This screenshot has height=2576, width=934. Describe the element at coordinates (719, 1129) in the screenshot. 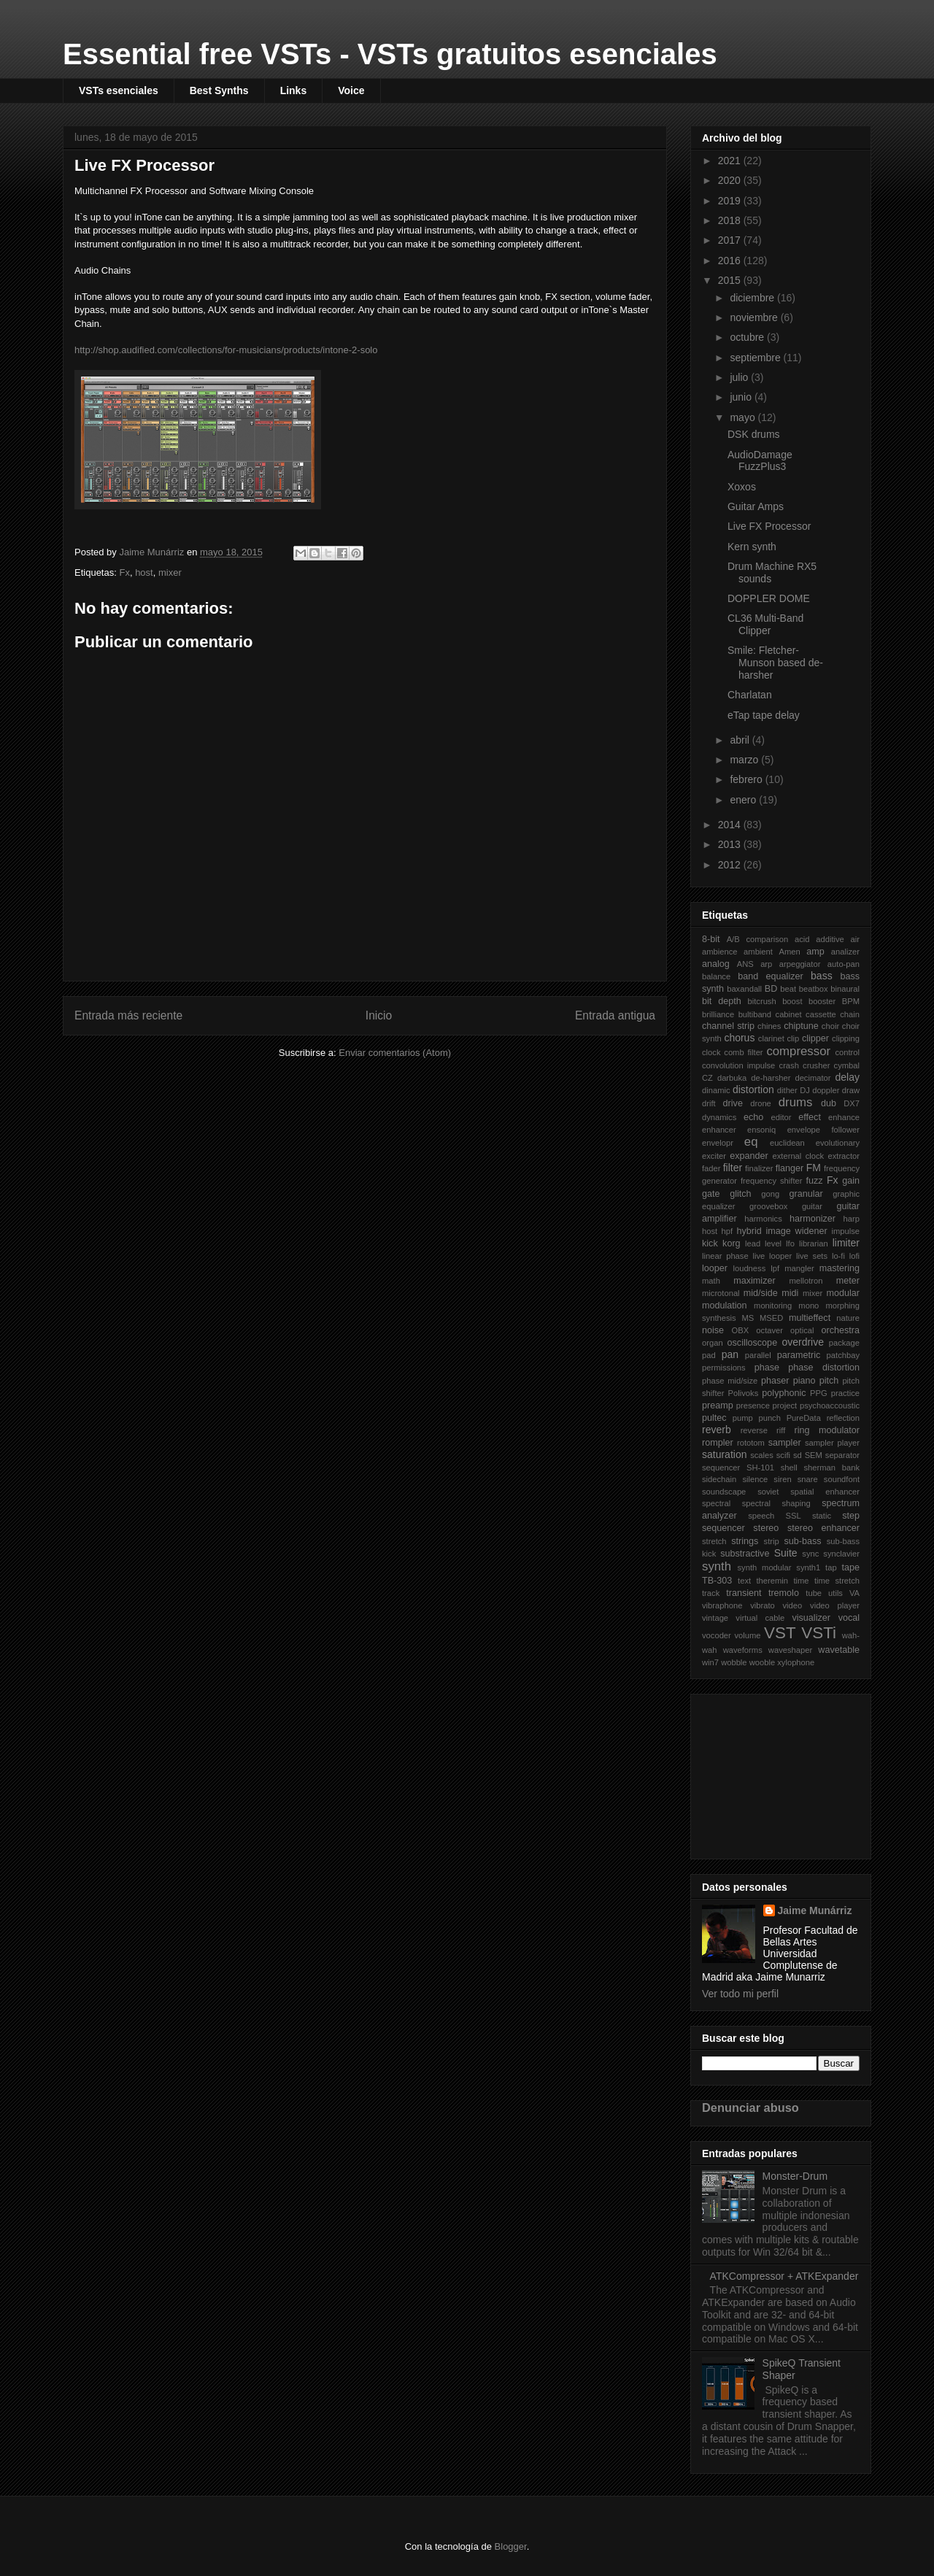

I see `enhancer` at that location.